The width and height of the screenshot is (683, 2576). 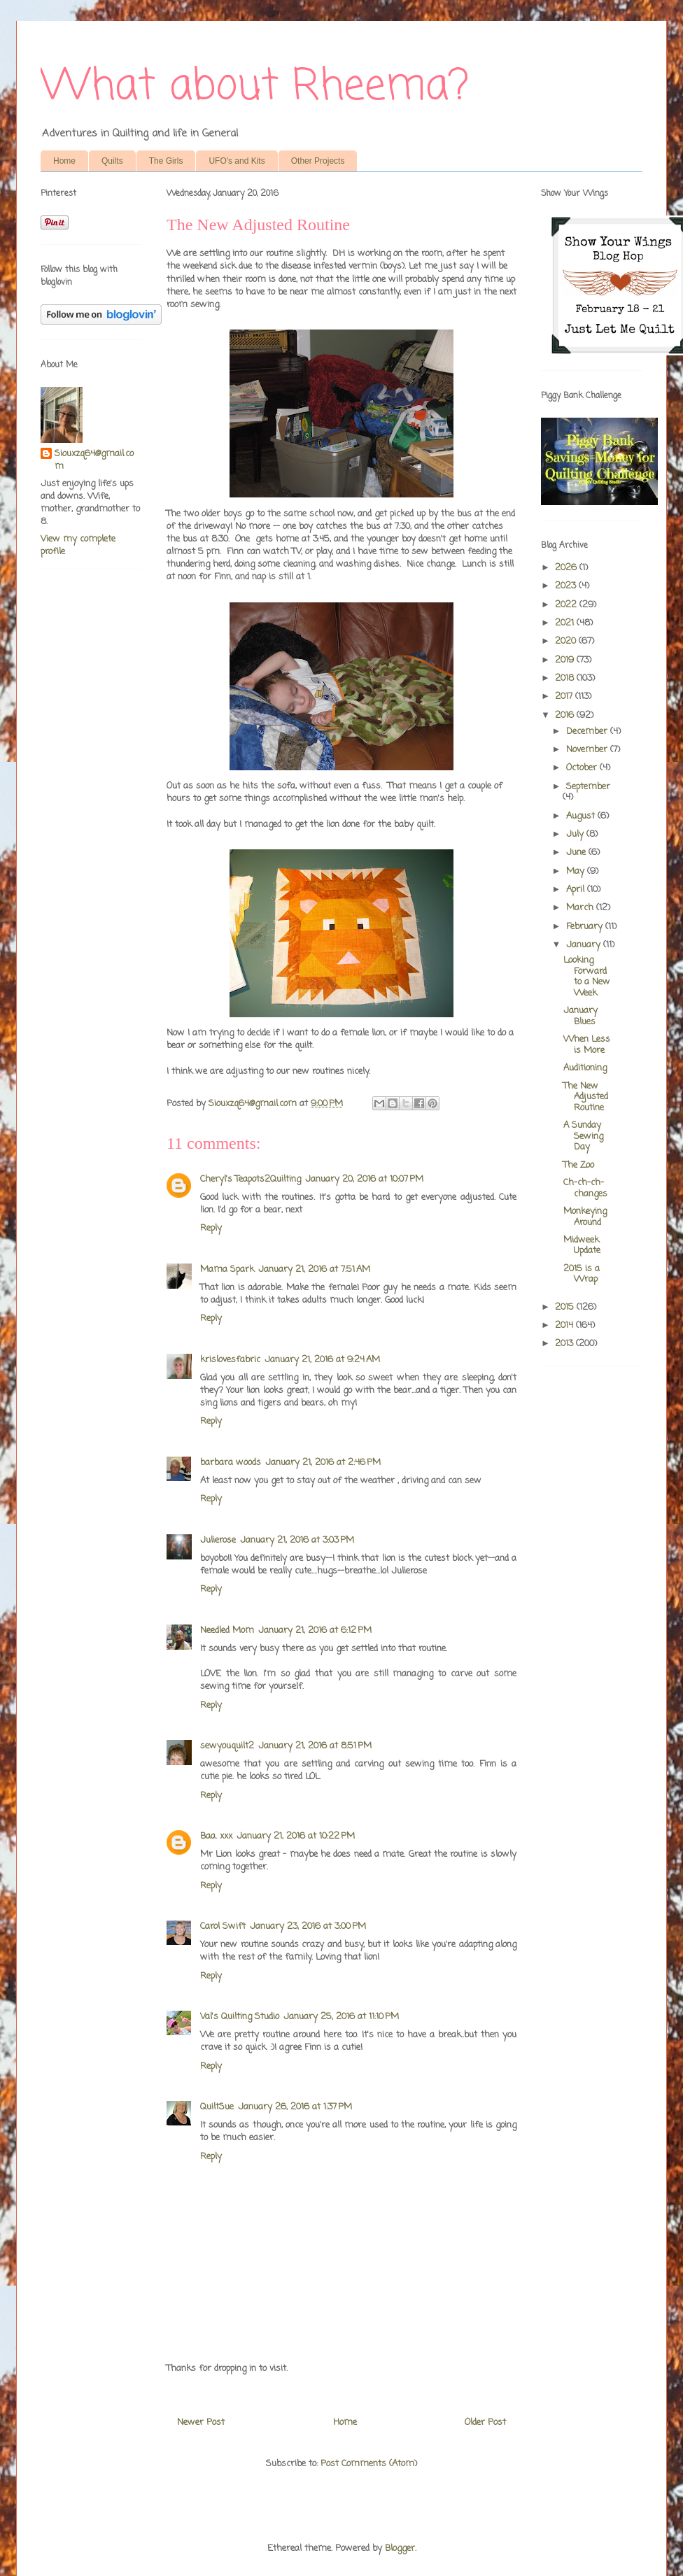 I want to click on The Girls, so click(x=166, y=161).